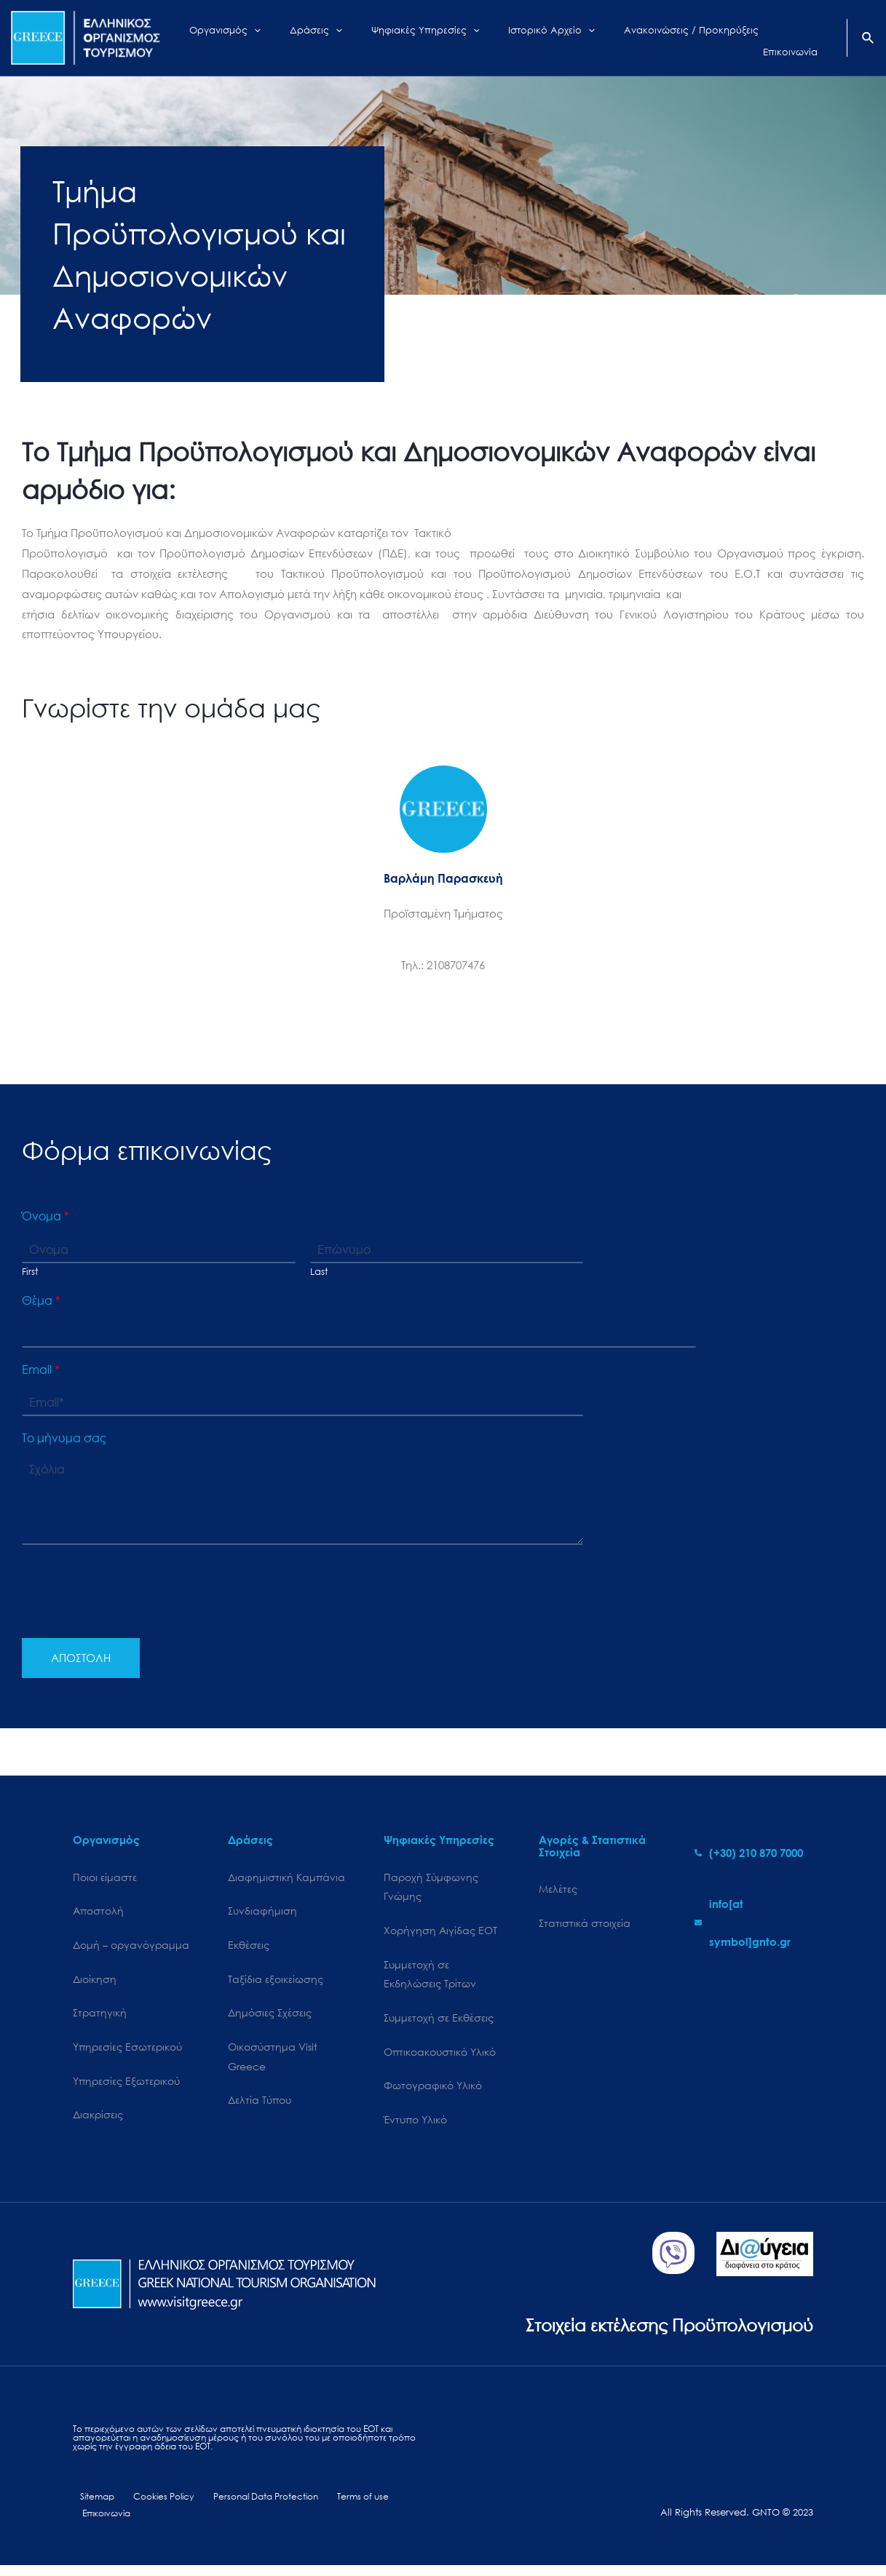  I want to click on Ποιοι είμαστε, so click(105, 1878).